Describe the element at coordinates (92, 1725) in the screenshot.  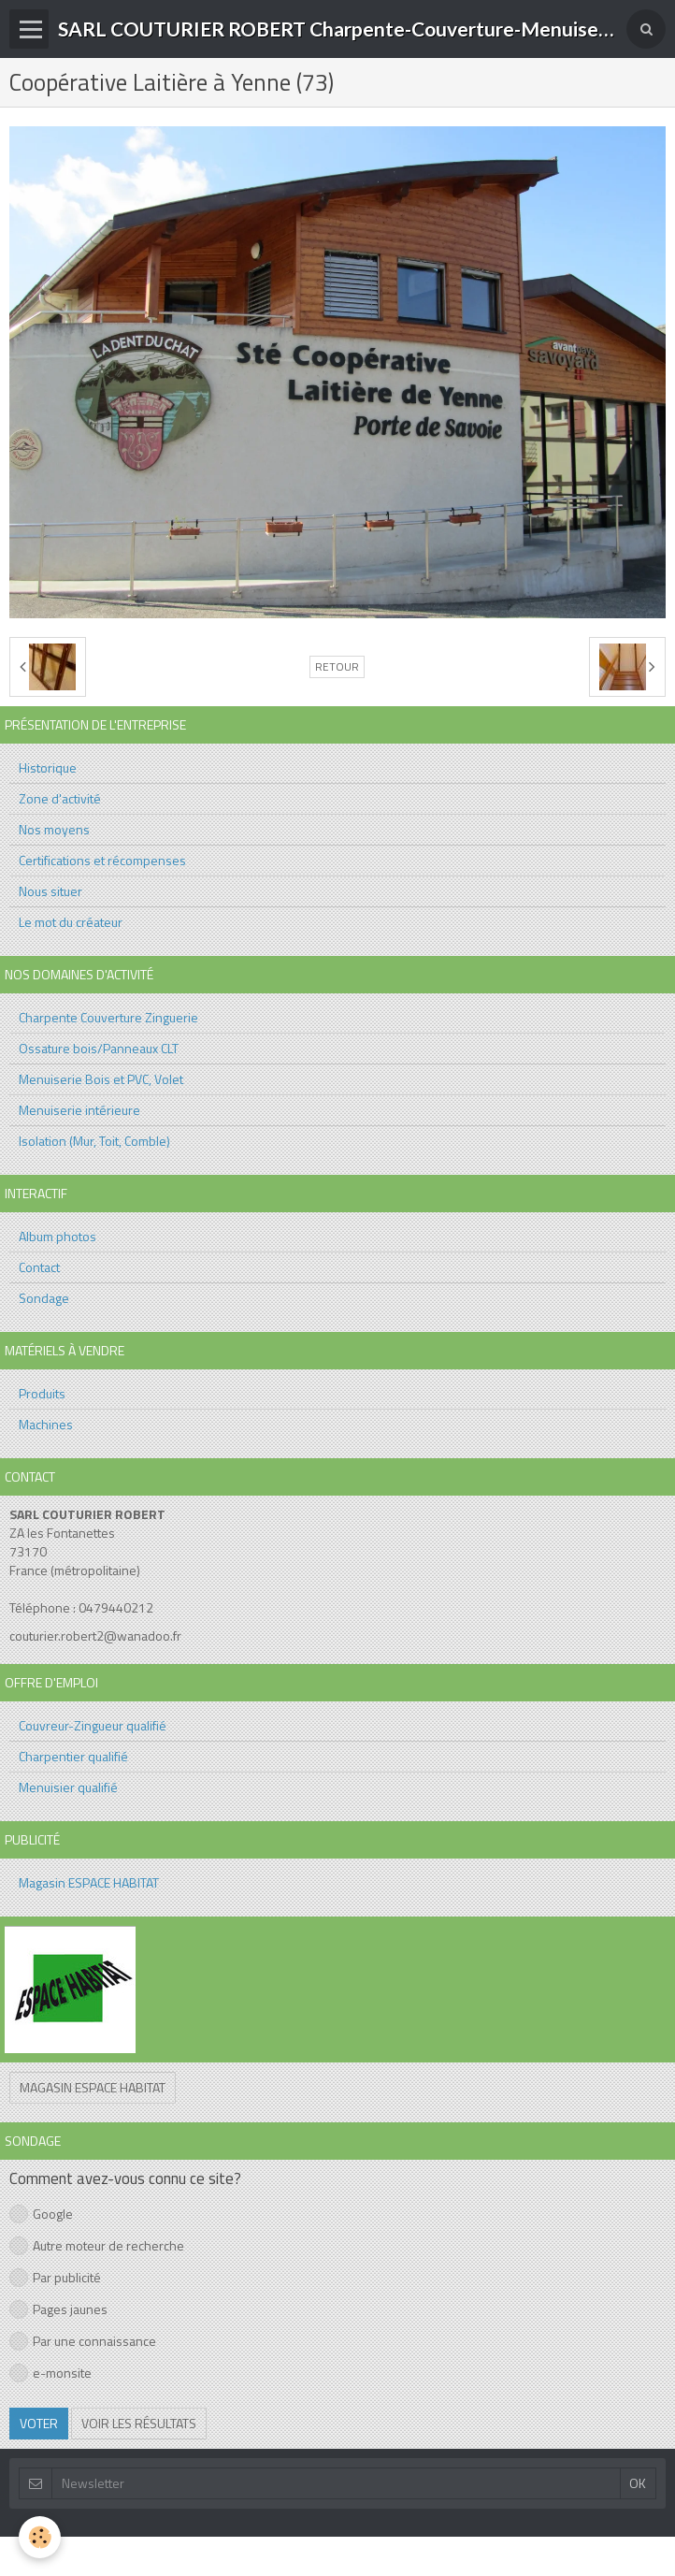
I see `Couvreur-Zingueur qualifié` at that location.